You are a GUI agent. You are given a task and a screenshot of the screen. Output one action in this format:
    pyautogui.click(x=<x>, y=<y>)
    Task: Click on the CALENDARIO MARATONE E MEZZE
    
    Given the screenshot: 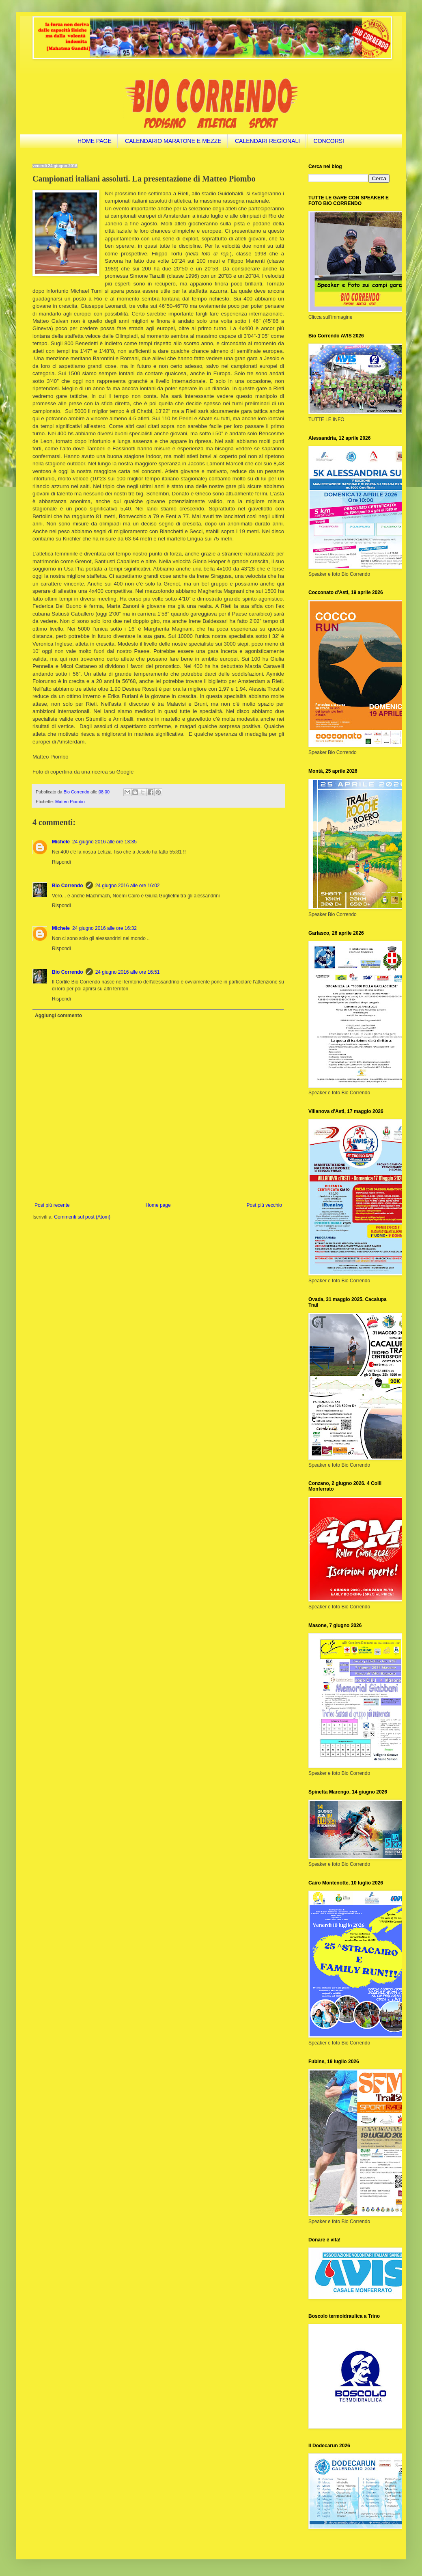 What is the action you would take?
    pyautogui.click(x=173, y=141)
    